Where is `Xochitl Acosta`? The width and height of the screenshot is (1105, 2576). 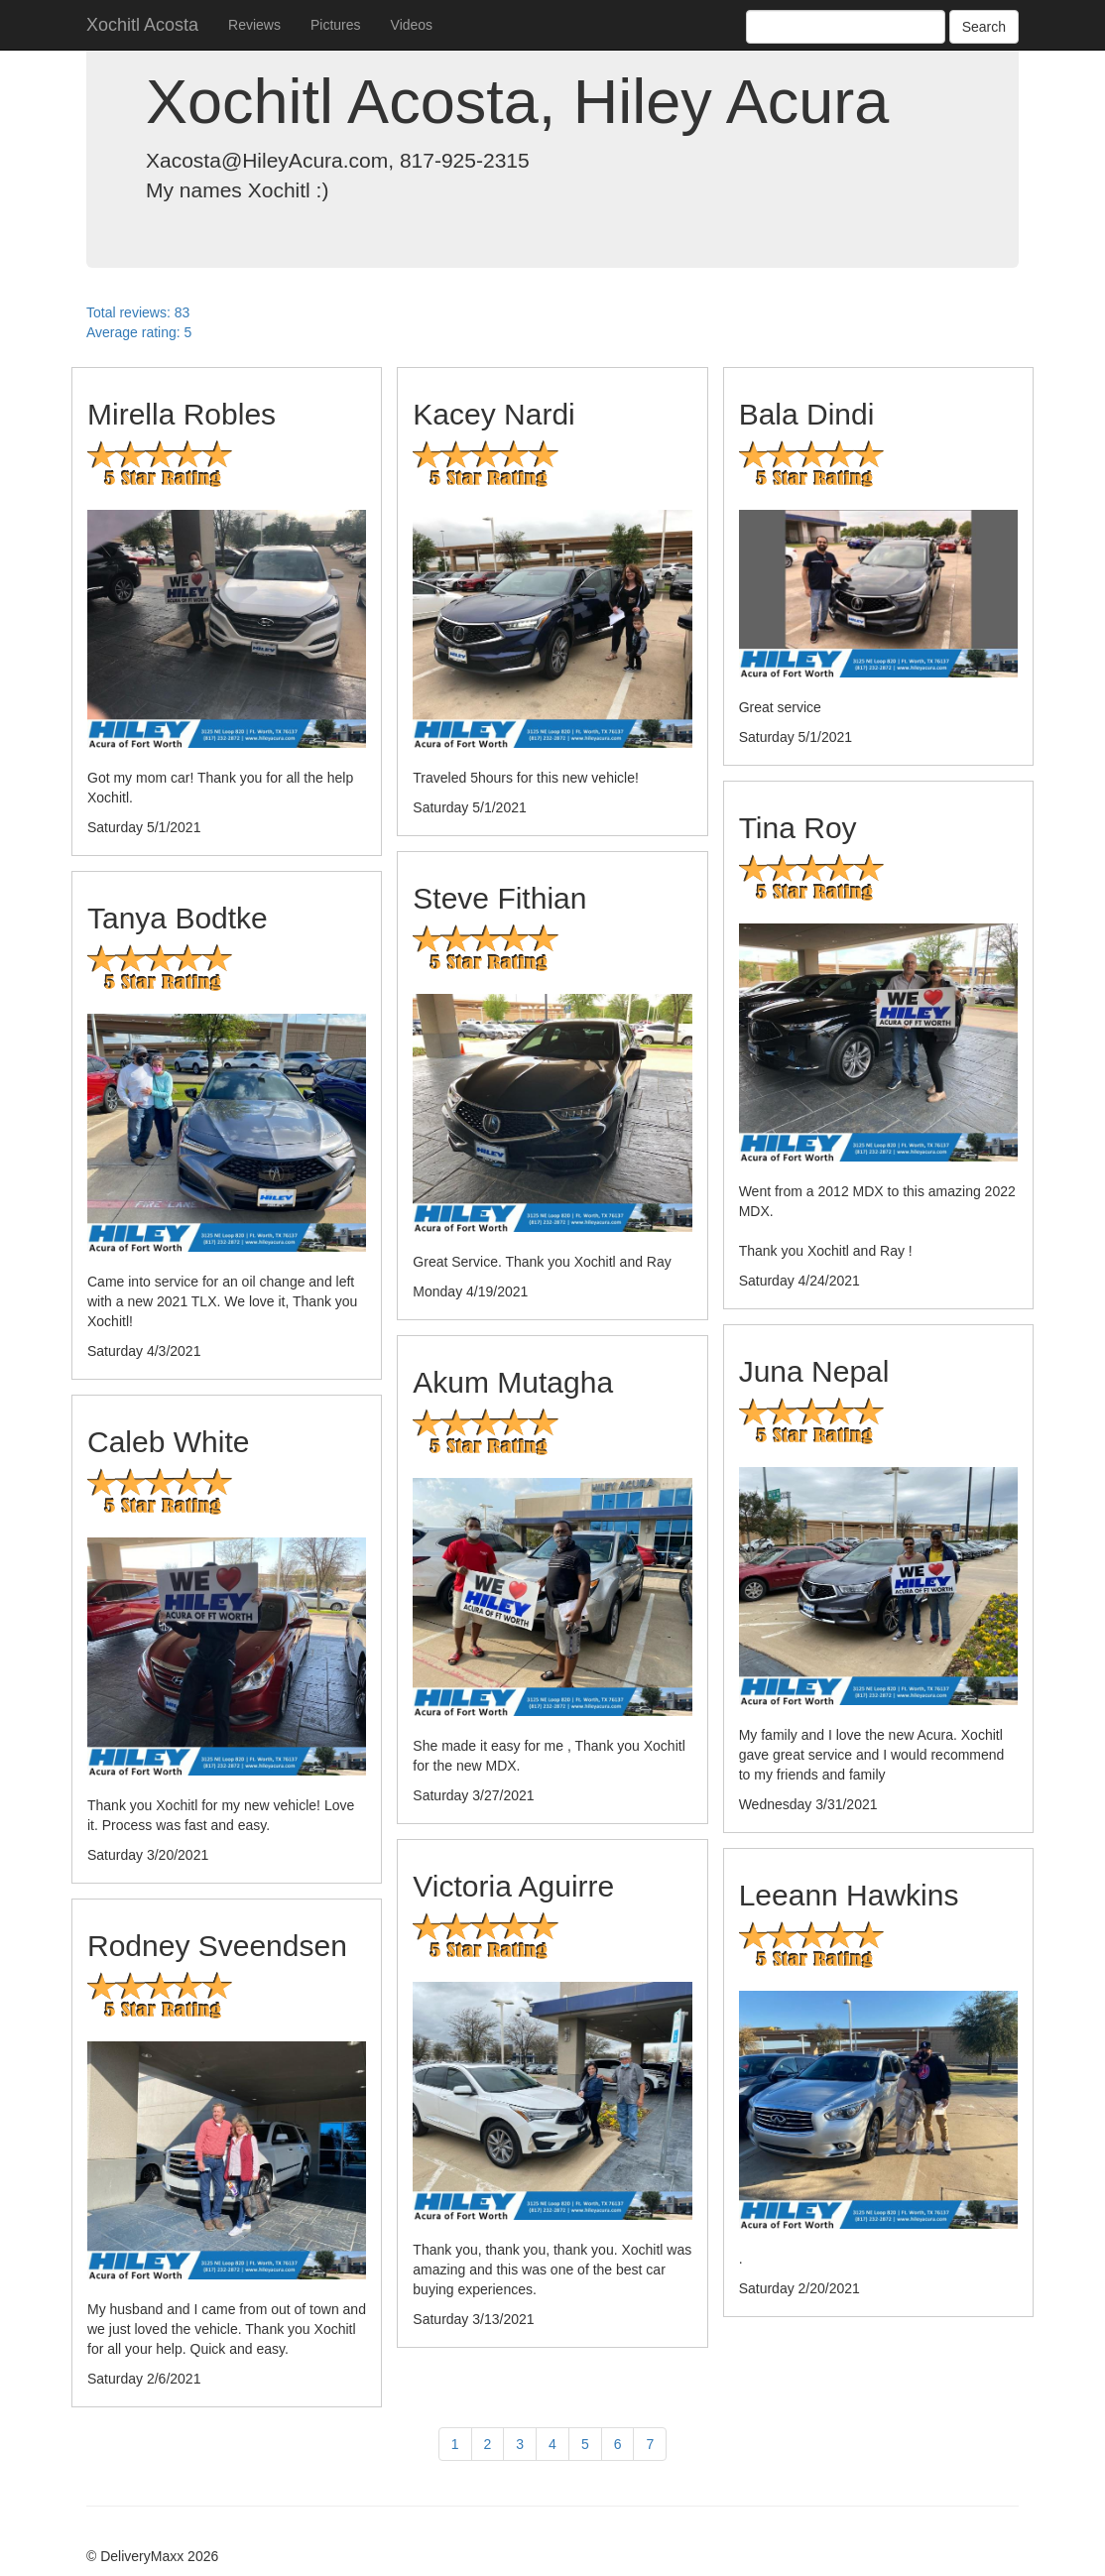 Xochitl Acosta is located at coordinates (142, 25).